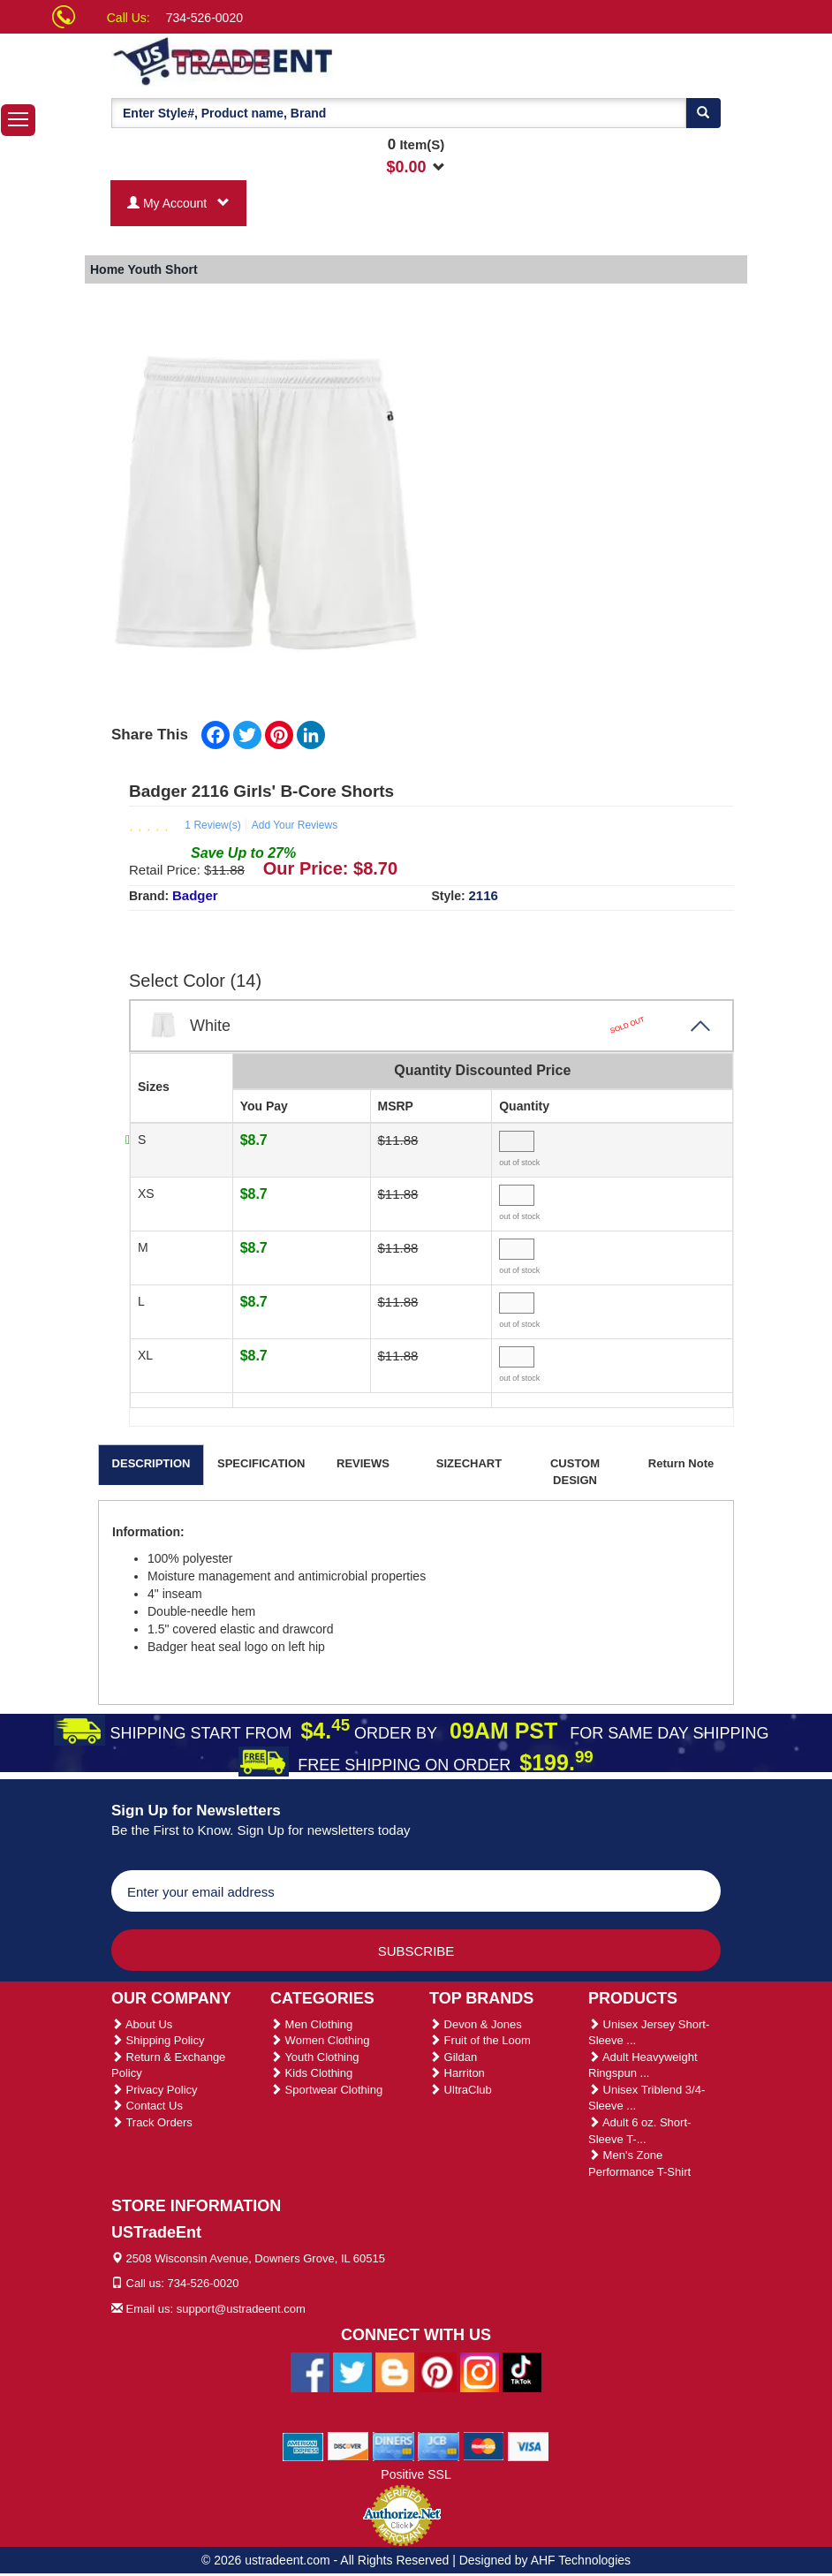  What do you see at coordinates (479, 2372) in the screenshot?
I see `[Ustradeent Instagram Account]` at bounding box center [479, 2372].